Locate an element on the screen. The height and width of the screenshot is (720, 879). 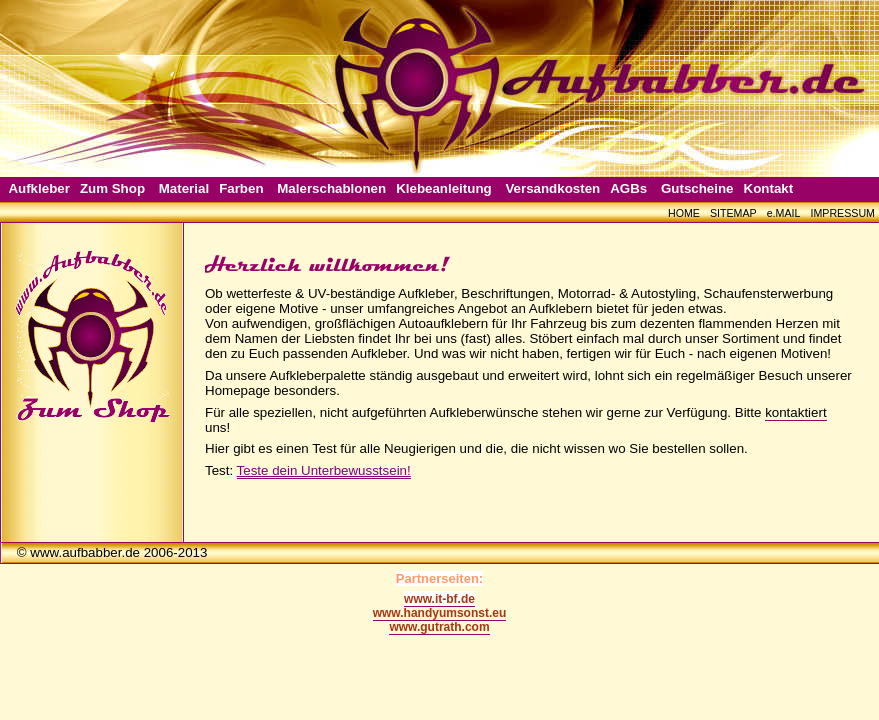
e.MAIL is located at coordinates (784, 213).